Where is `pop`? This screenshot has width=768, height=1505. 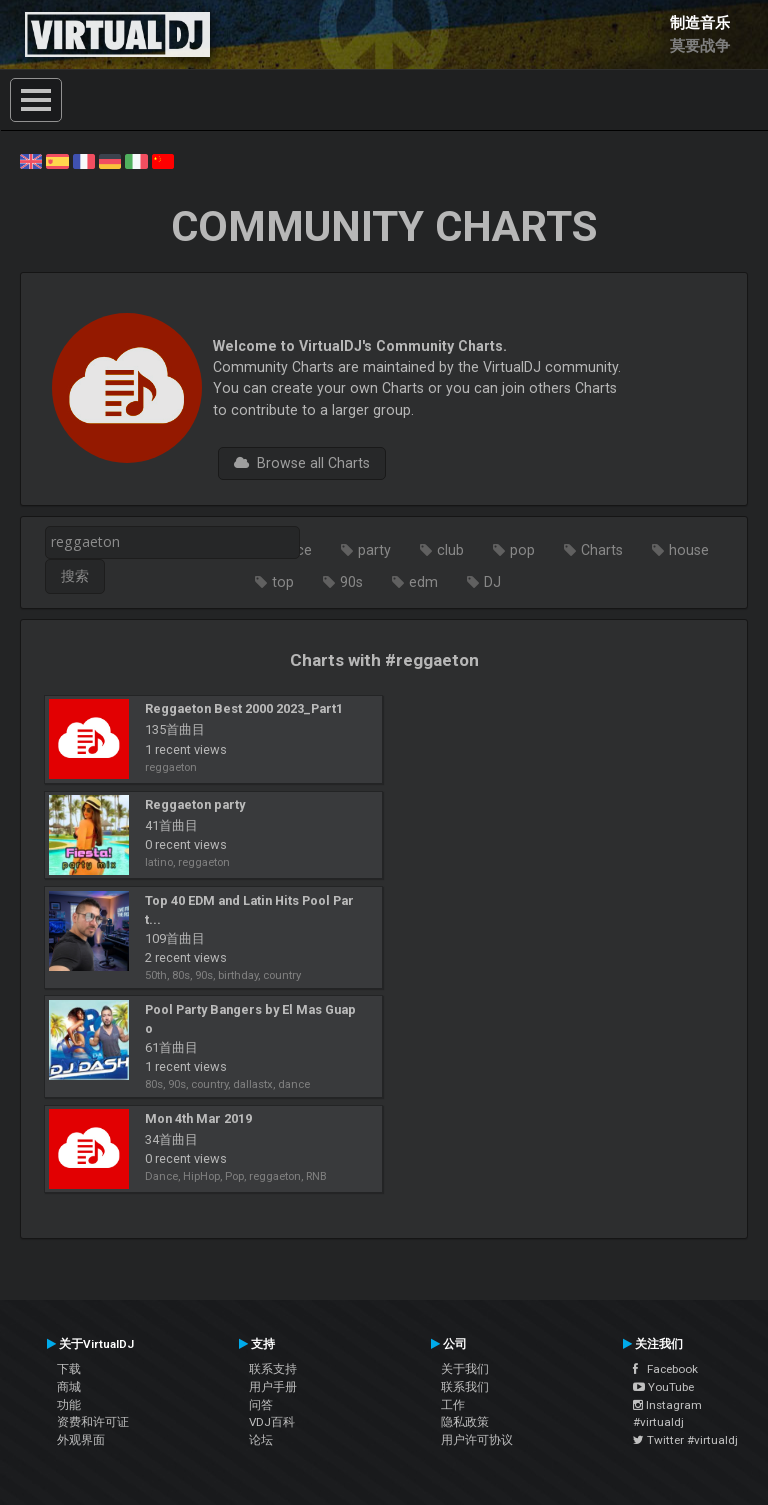
pop is located at coordinates (522, 550).